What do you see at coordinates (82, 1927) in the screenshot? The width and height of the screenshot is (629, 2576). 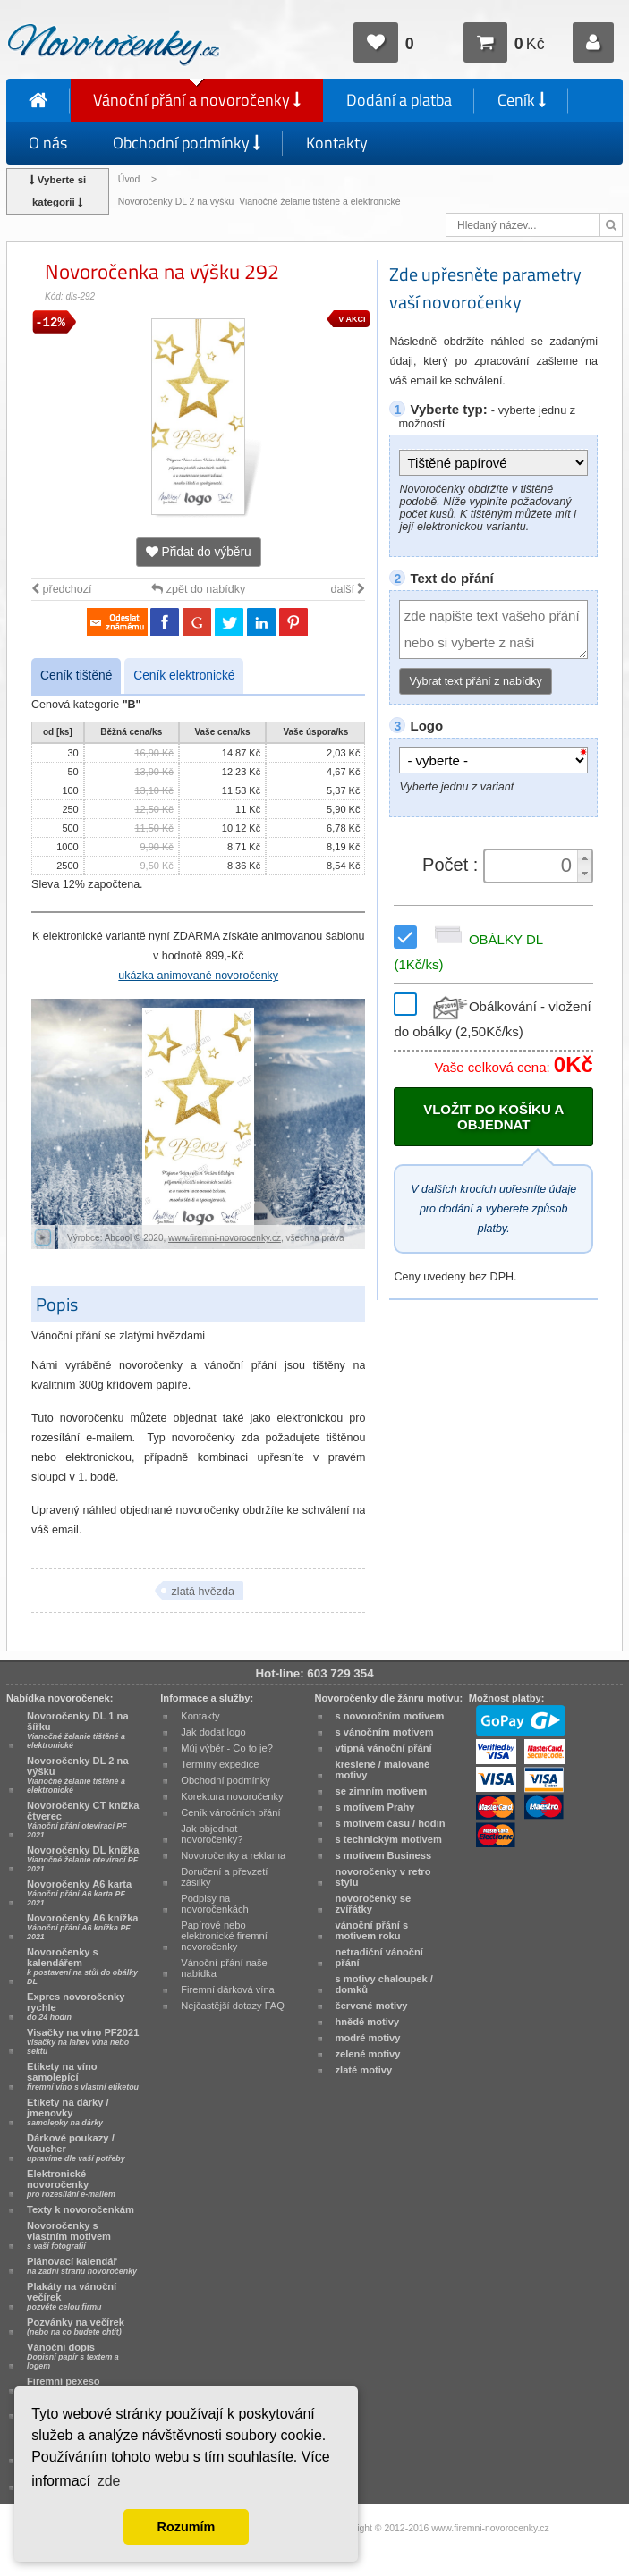 I see `Novoročenky A6 knížka` at bounding box center [82, 1927].